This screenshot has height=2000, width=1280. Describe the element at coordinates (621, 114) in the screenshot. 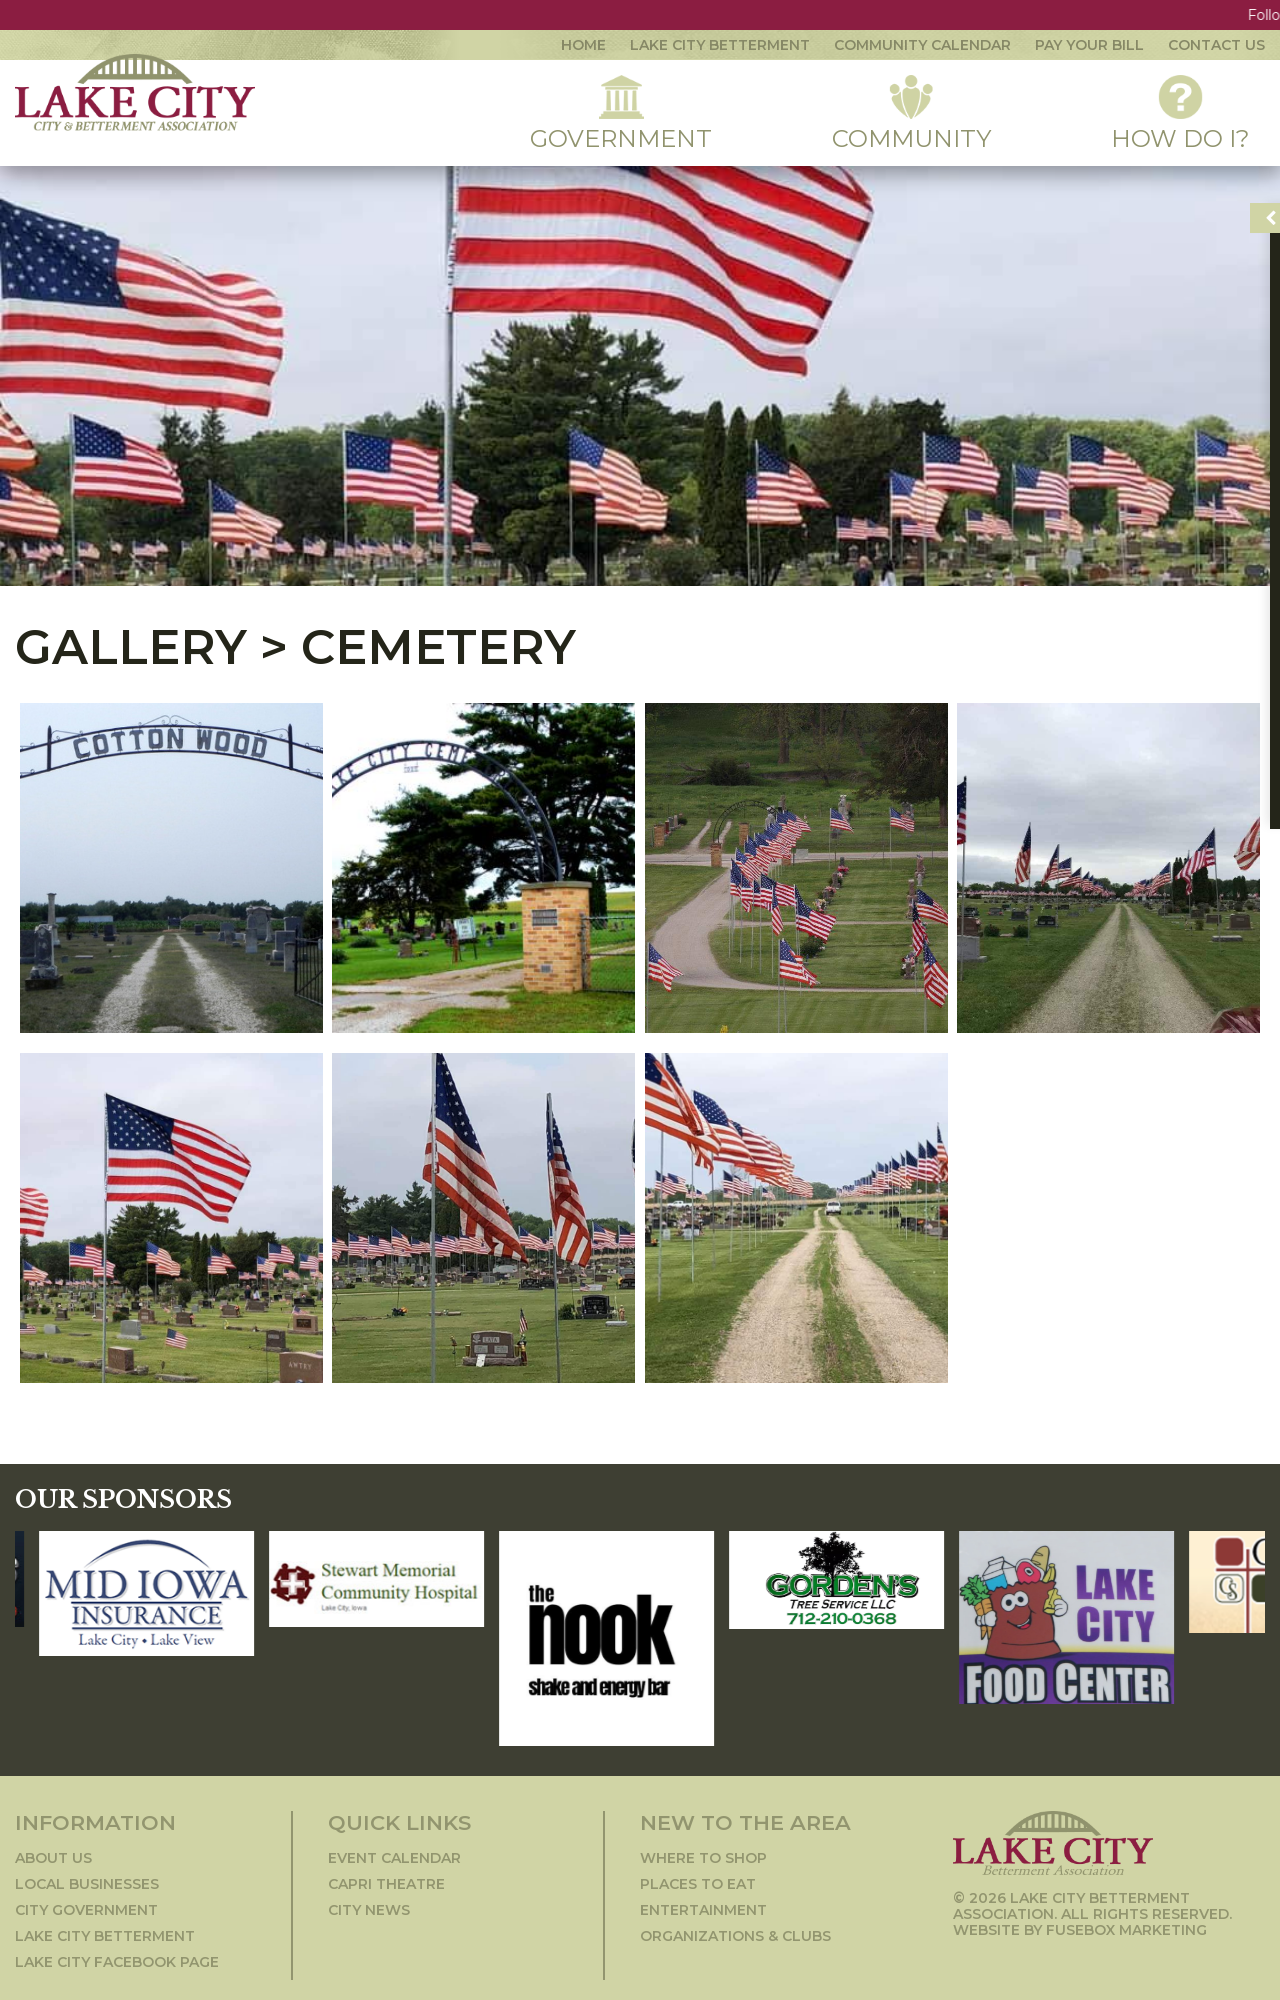

I see `Government` at that location.